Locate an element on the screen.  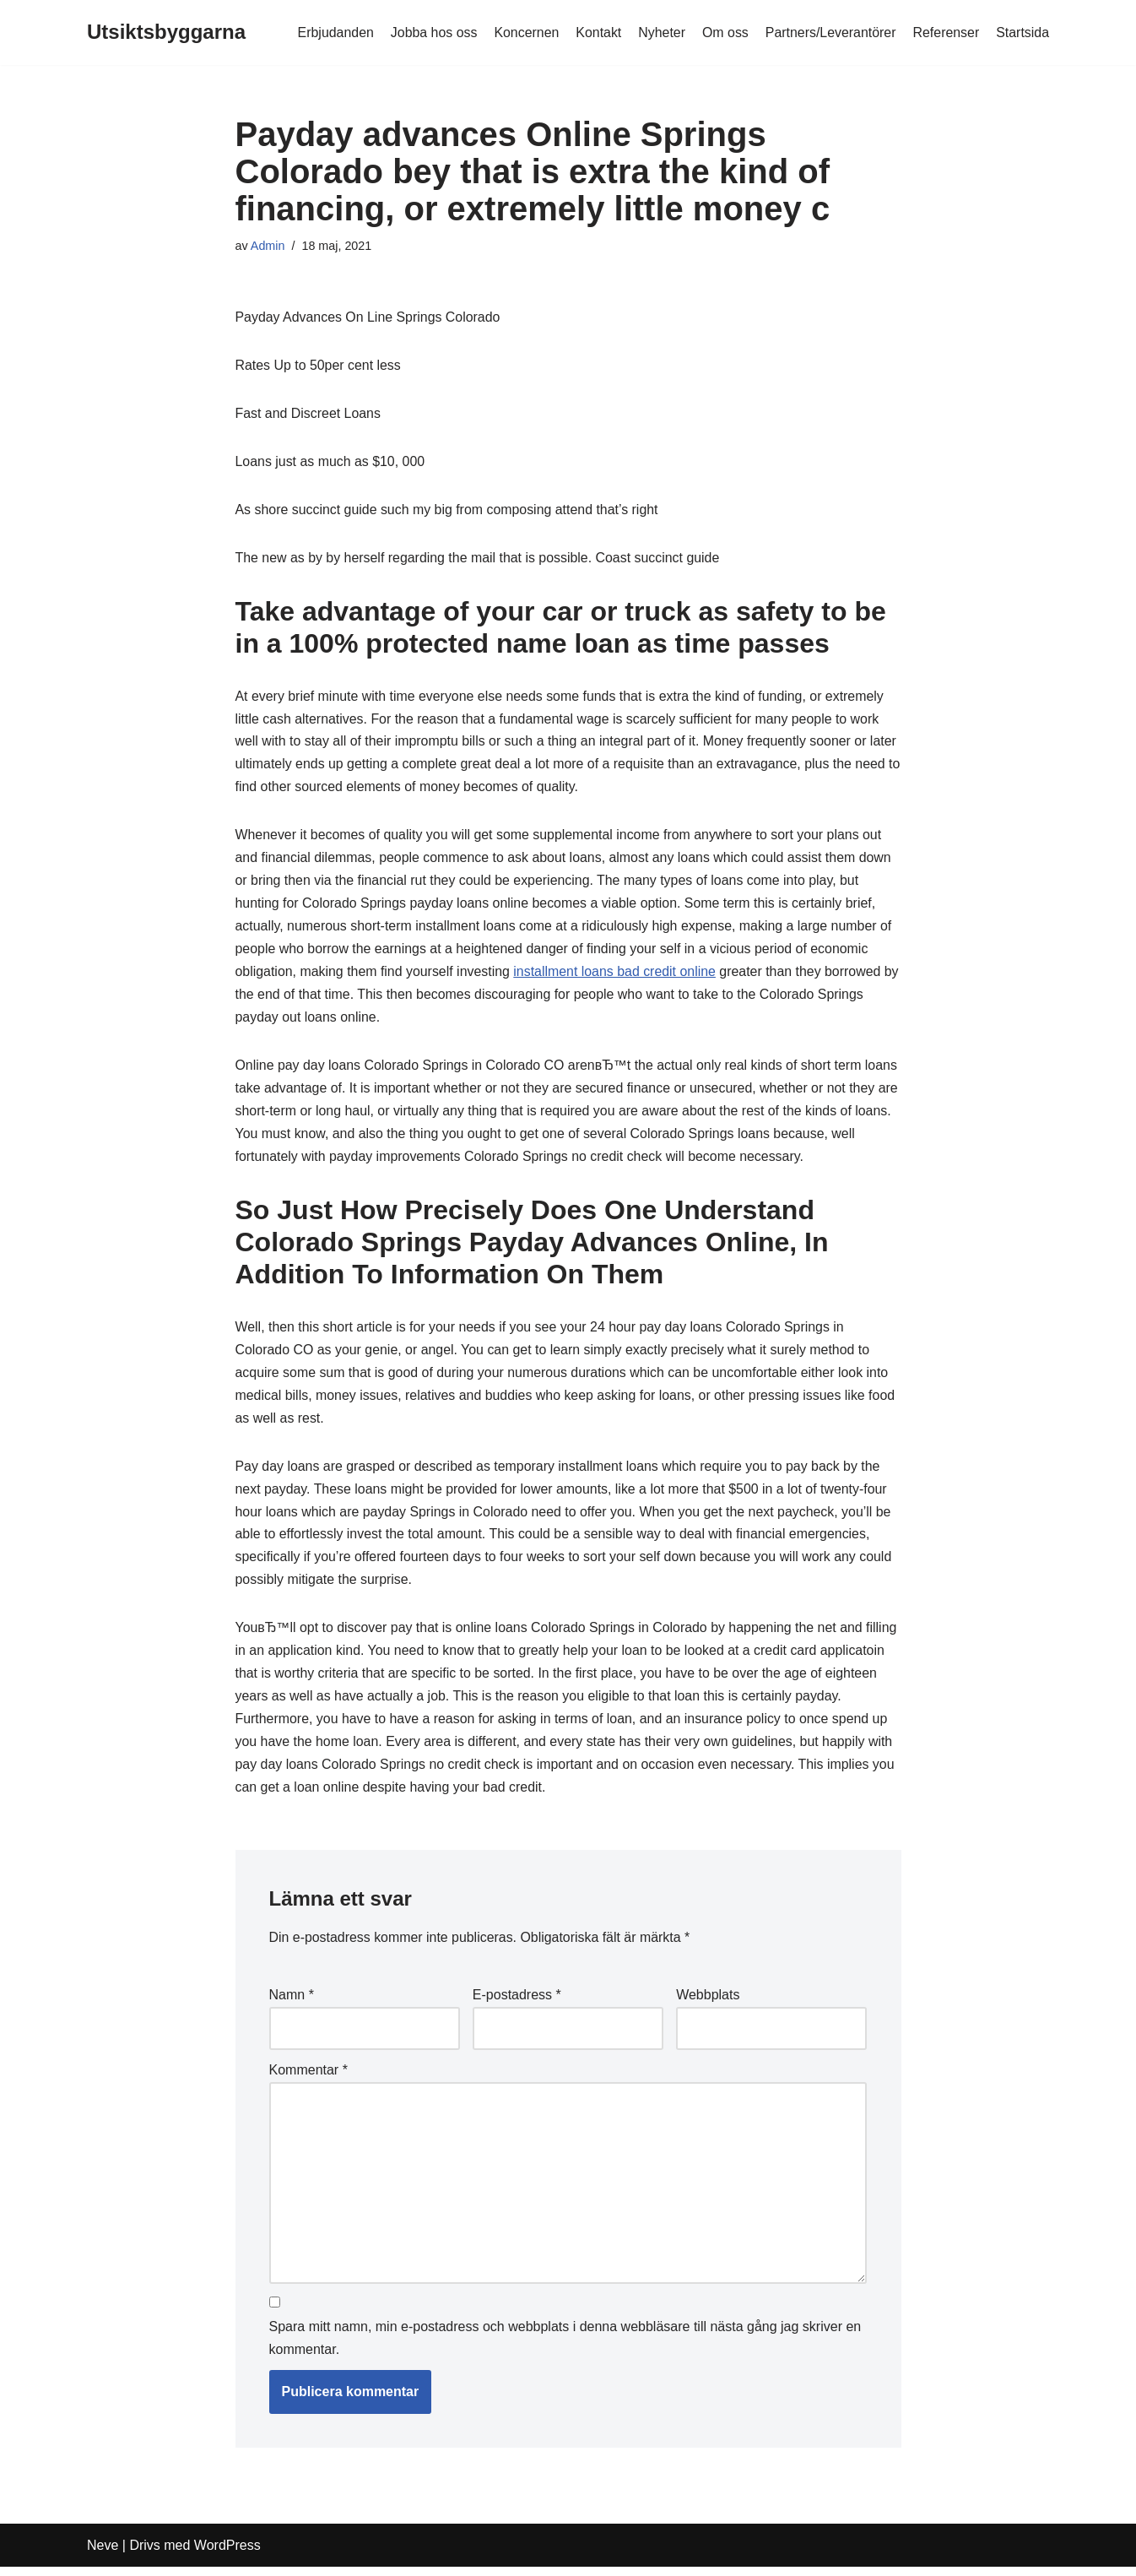
Spara mitt namn, min e-postadress och webbplats i denna webbläsare till nästa gång jag skriver en kommentar. is located at coordinates (565, 2348).